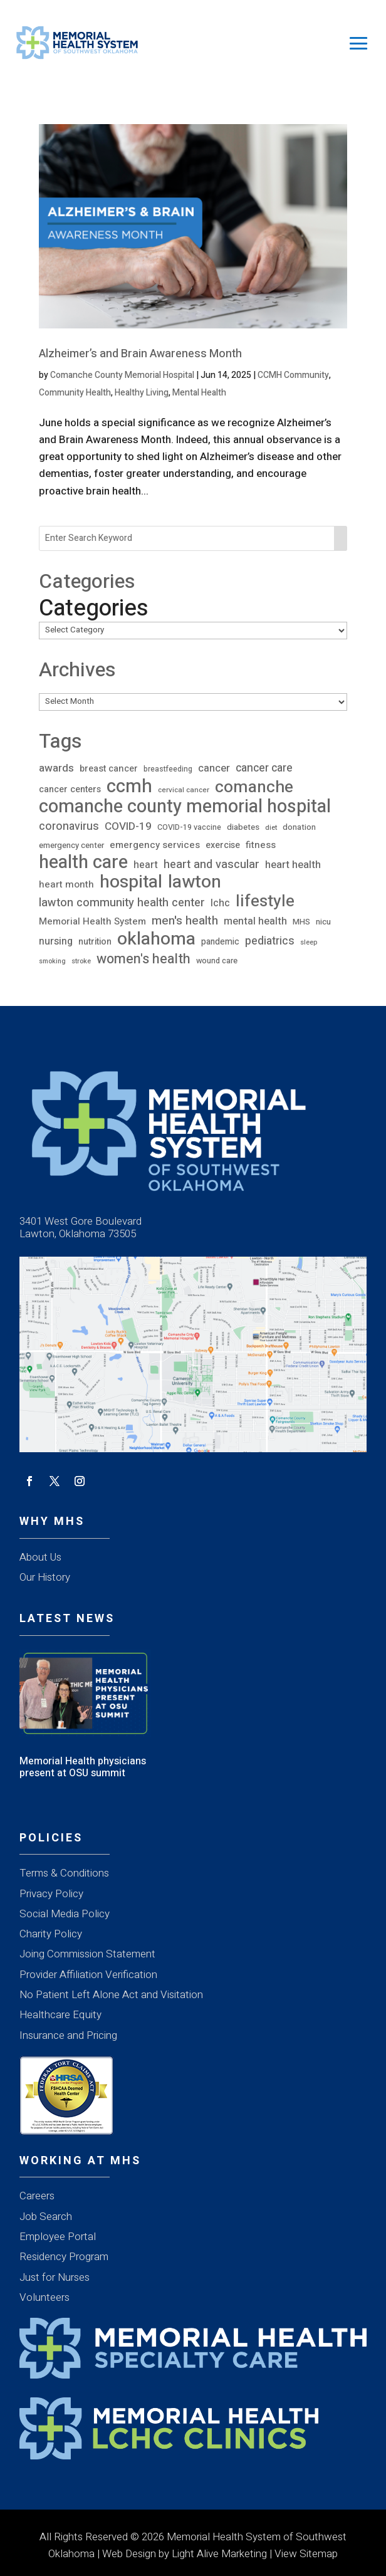 The width and height of the screenshot is (386, 2576). I want to click on nursing [nursing (39 items)], so click(56, 941).